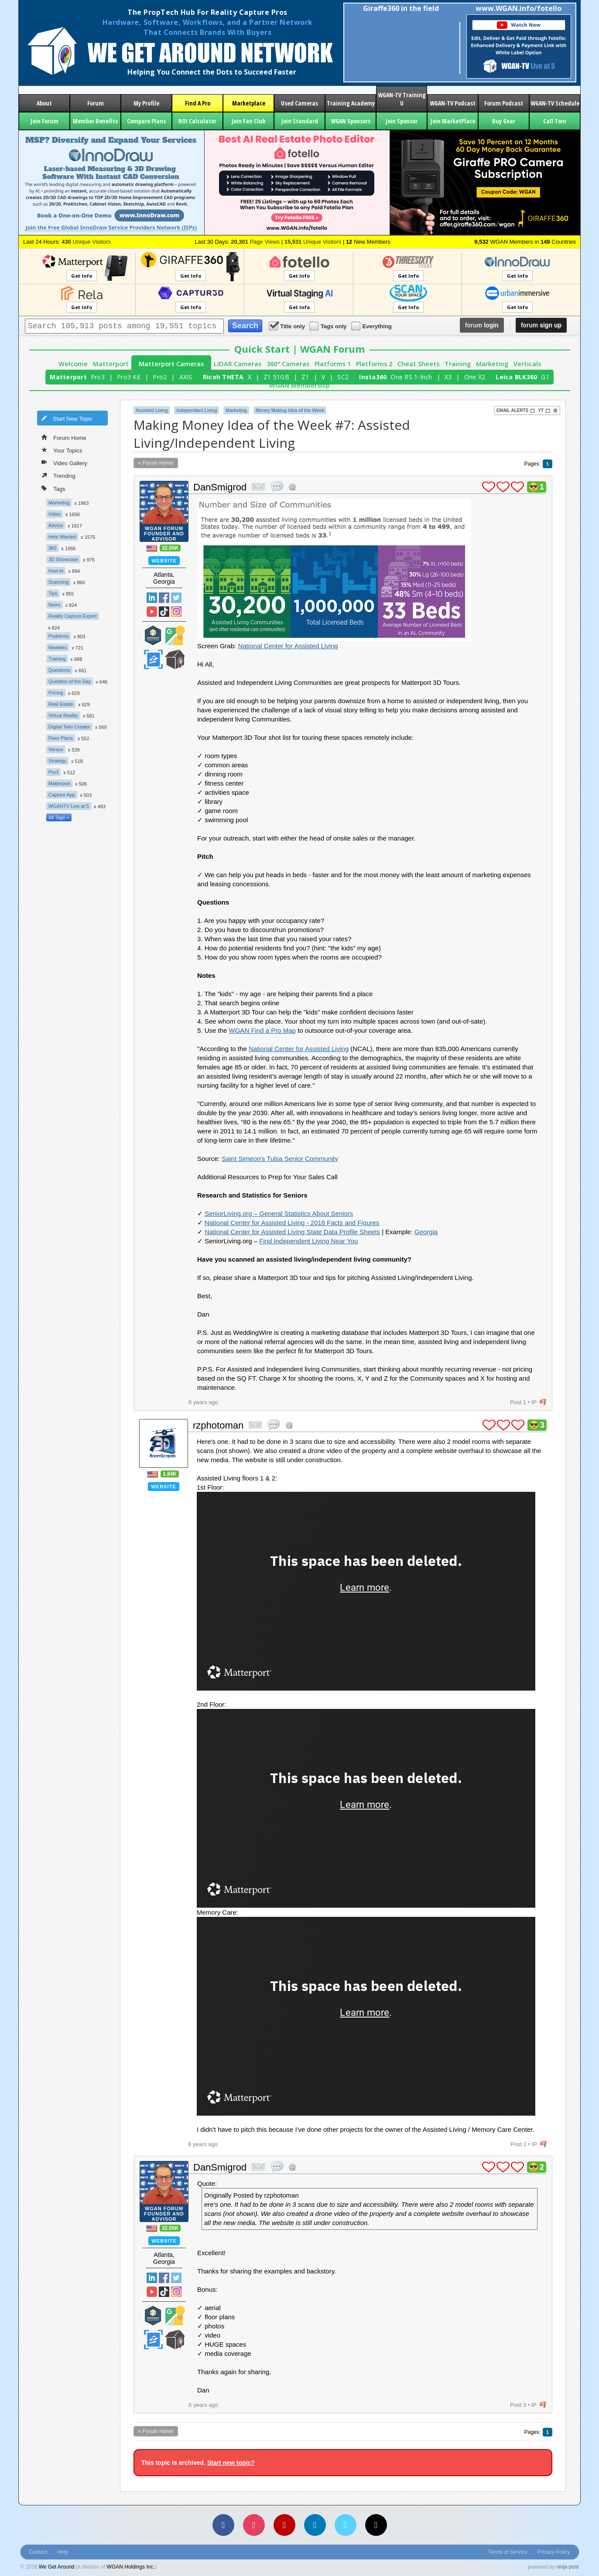 The height and width of the screenshot is (2576, 599). What do you see at coordinates (315, 2525) in the screenshot?
I see `[LinkedIn]` at bounding box center [315, 2525].